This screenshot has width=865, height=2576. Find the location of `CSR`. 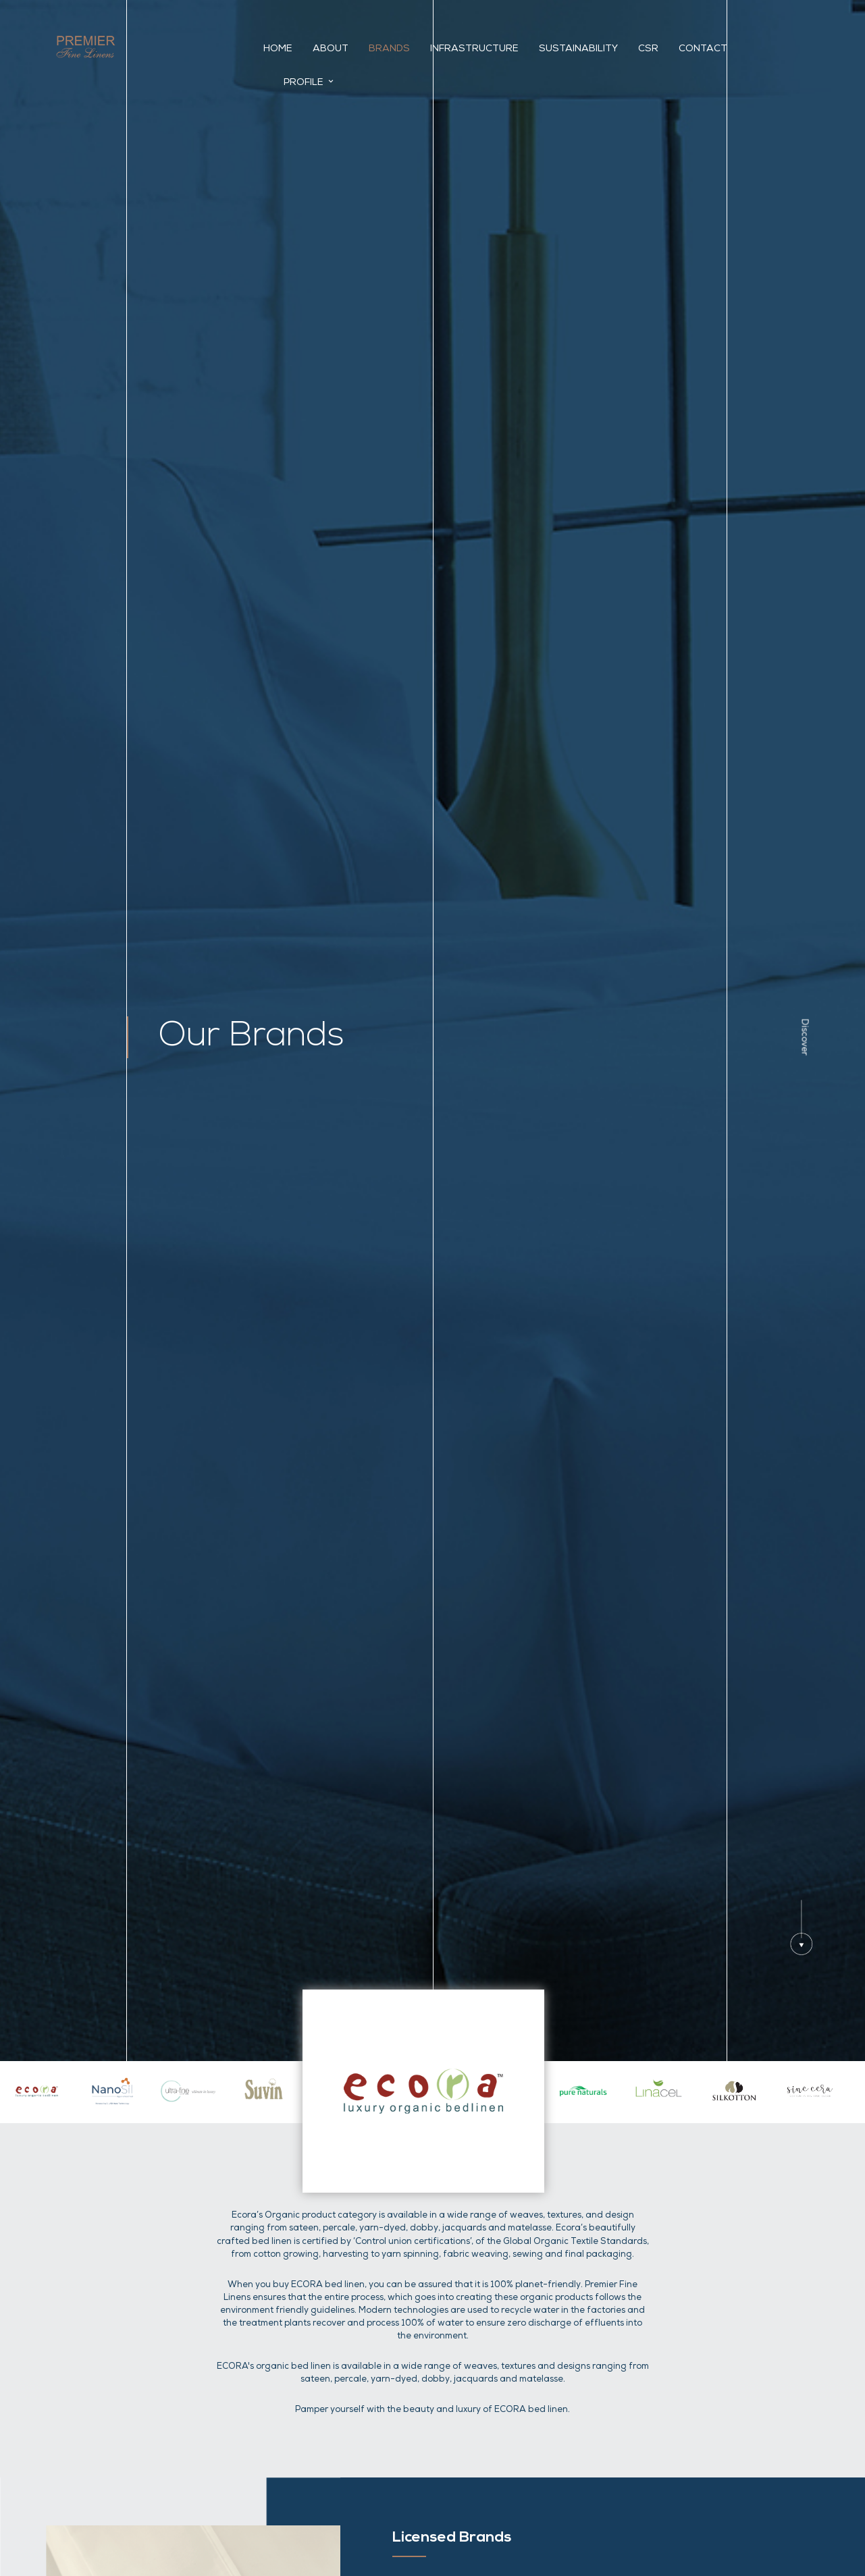

CSR is located at coordinates (658, 50).